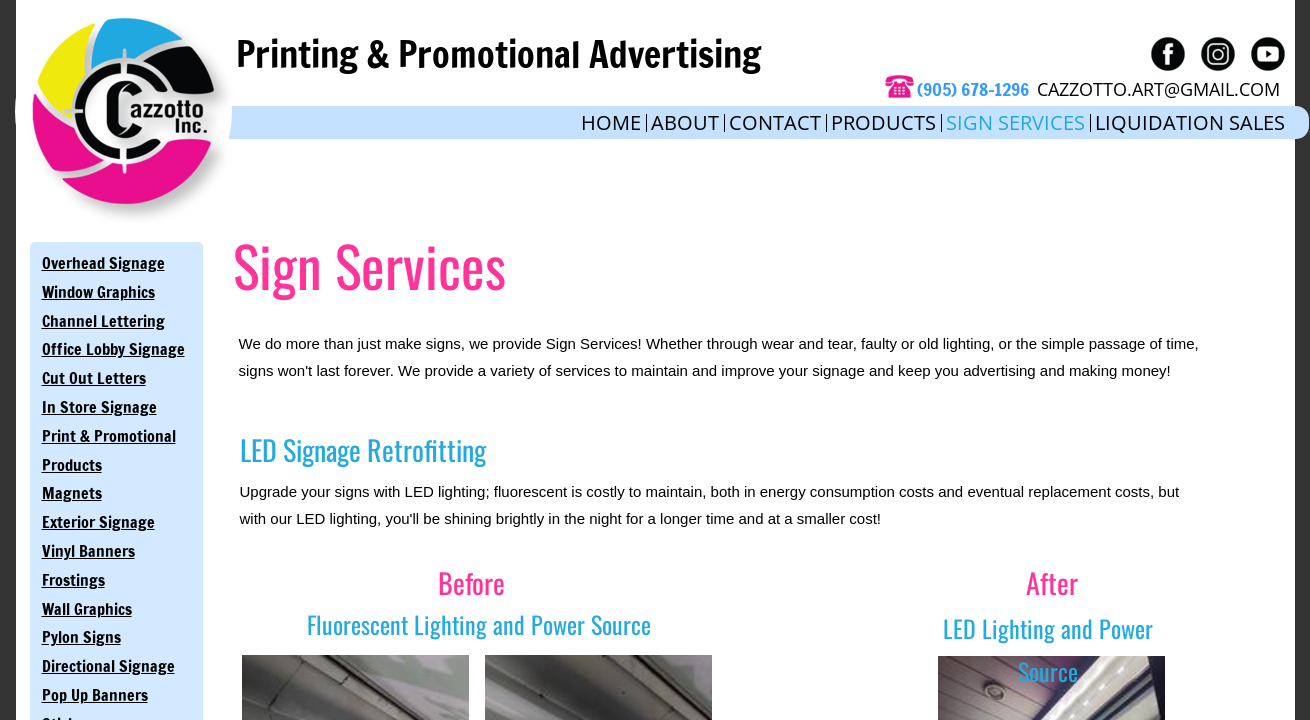 This screenshot has height=720, width=1310. I want to click on Vinyl Banners, so click(88, 551).